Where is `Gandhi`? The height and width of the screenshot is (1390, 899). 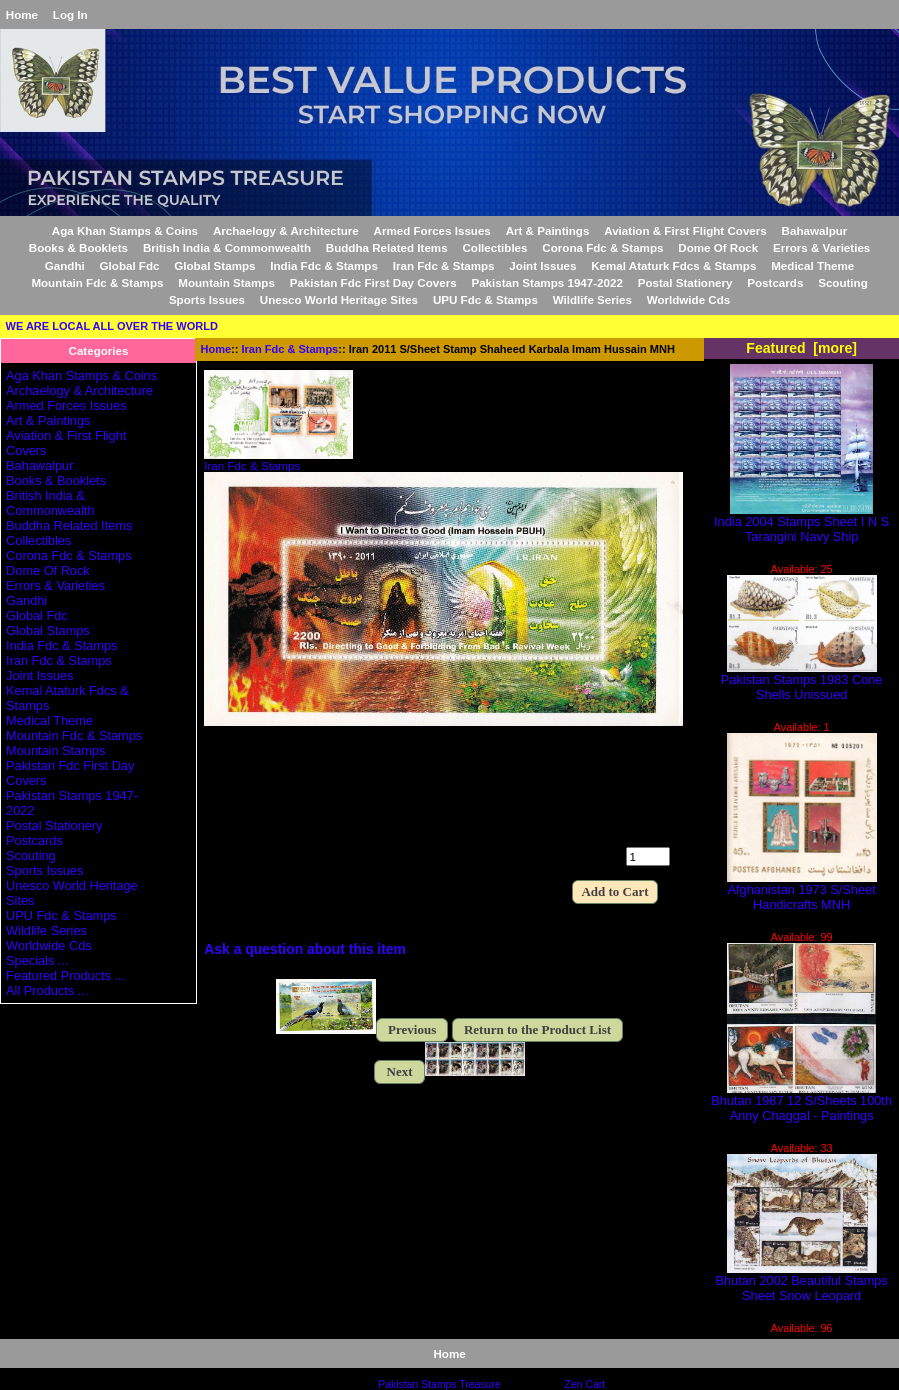
Gandhi is located at coordinates (65, 265).